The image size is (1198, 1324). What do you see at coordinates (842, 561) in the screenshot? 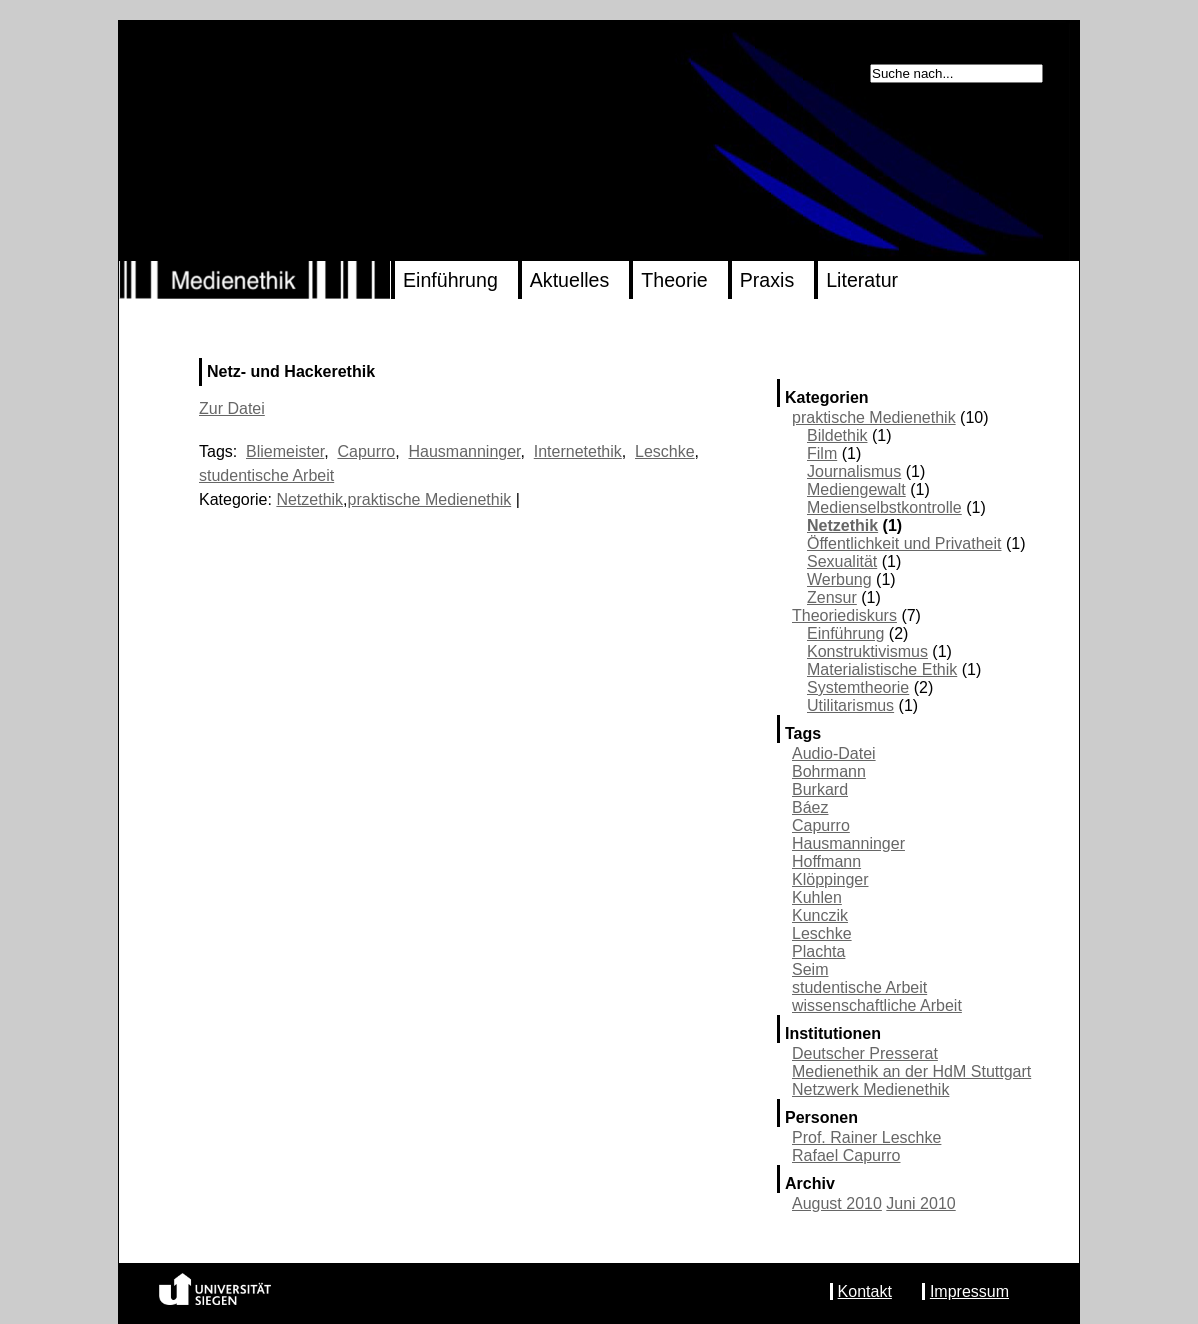
I see `Sexualität` at bounding box center [842, 561].